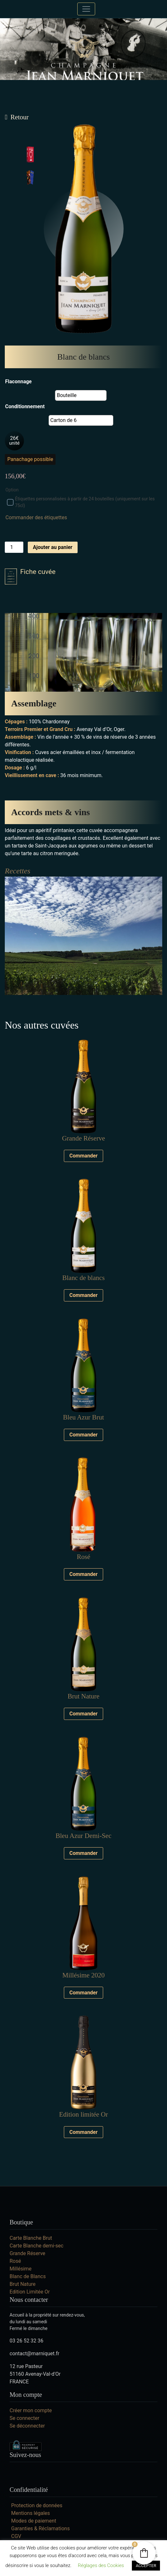  What do you see at coordinates (86, 9) in the screenshot?
I see `[Toggle navigation]` at bounding box center [86, 9].